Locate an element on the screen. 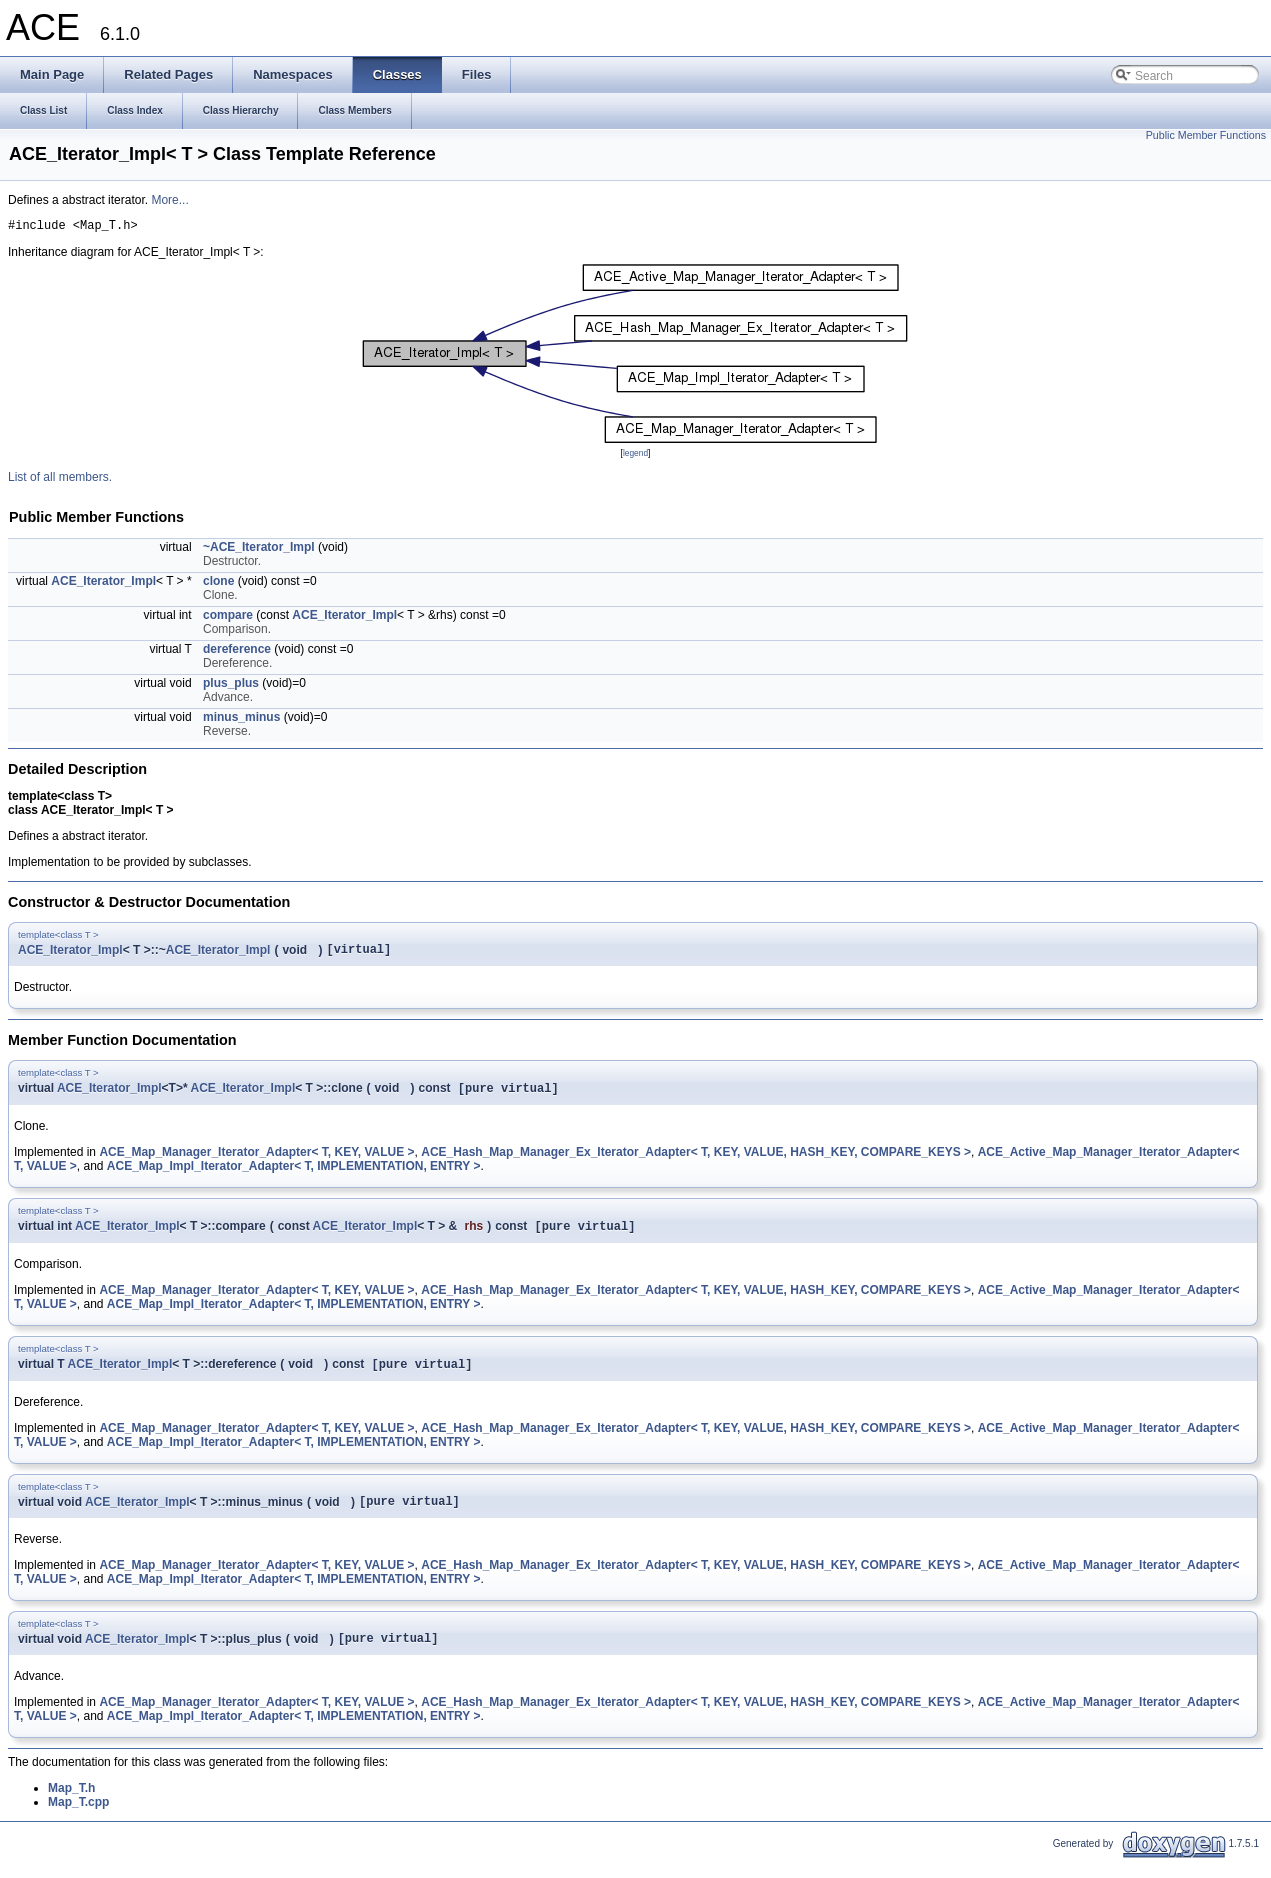 This screenshot has width=1271, height=1878. ACE_Map_Manager_Iterator_Adapter< T, KEY, VALUE > is located at coordinates (256, 1160).